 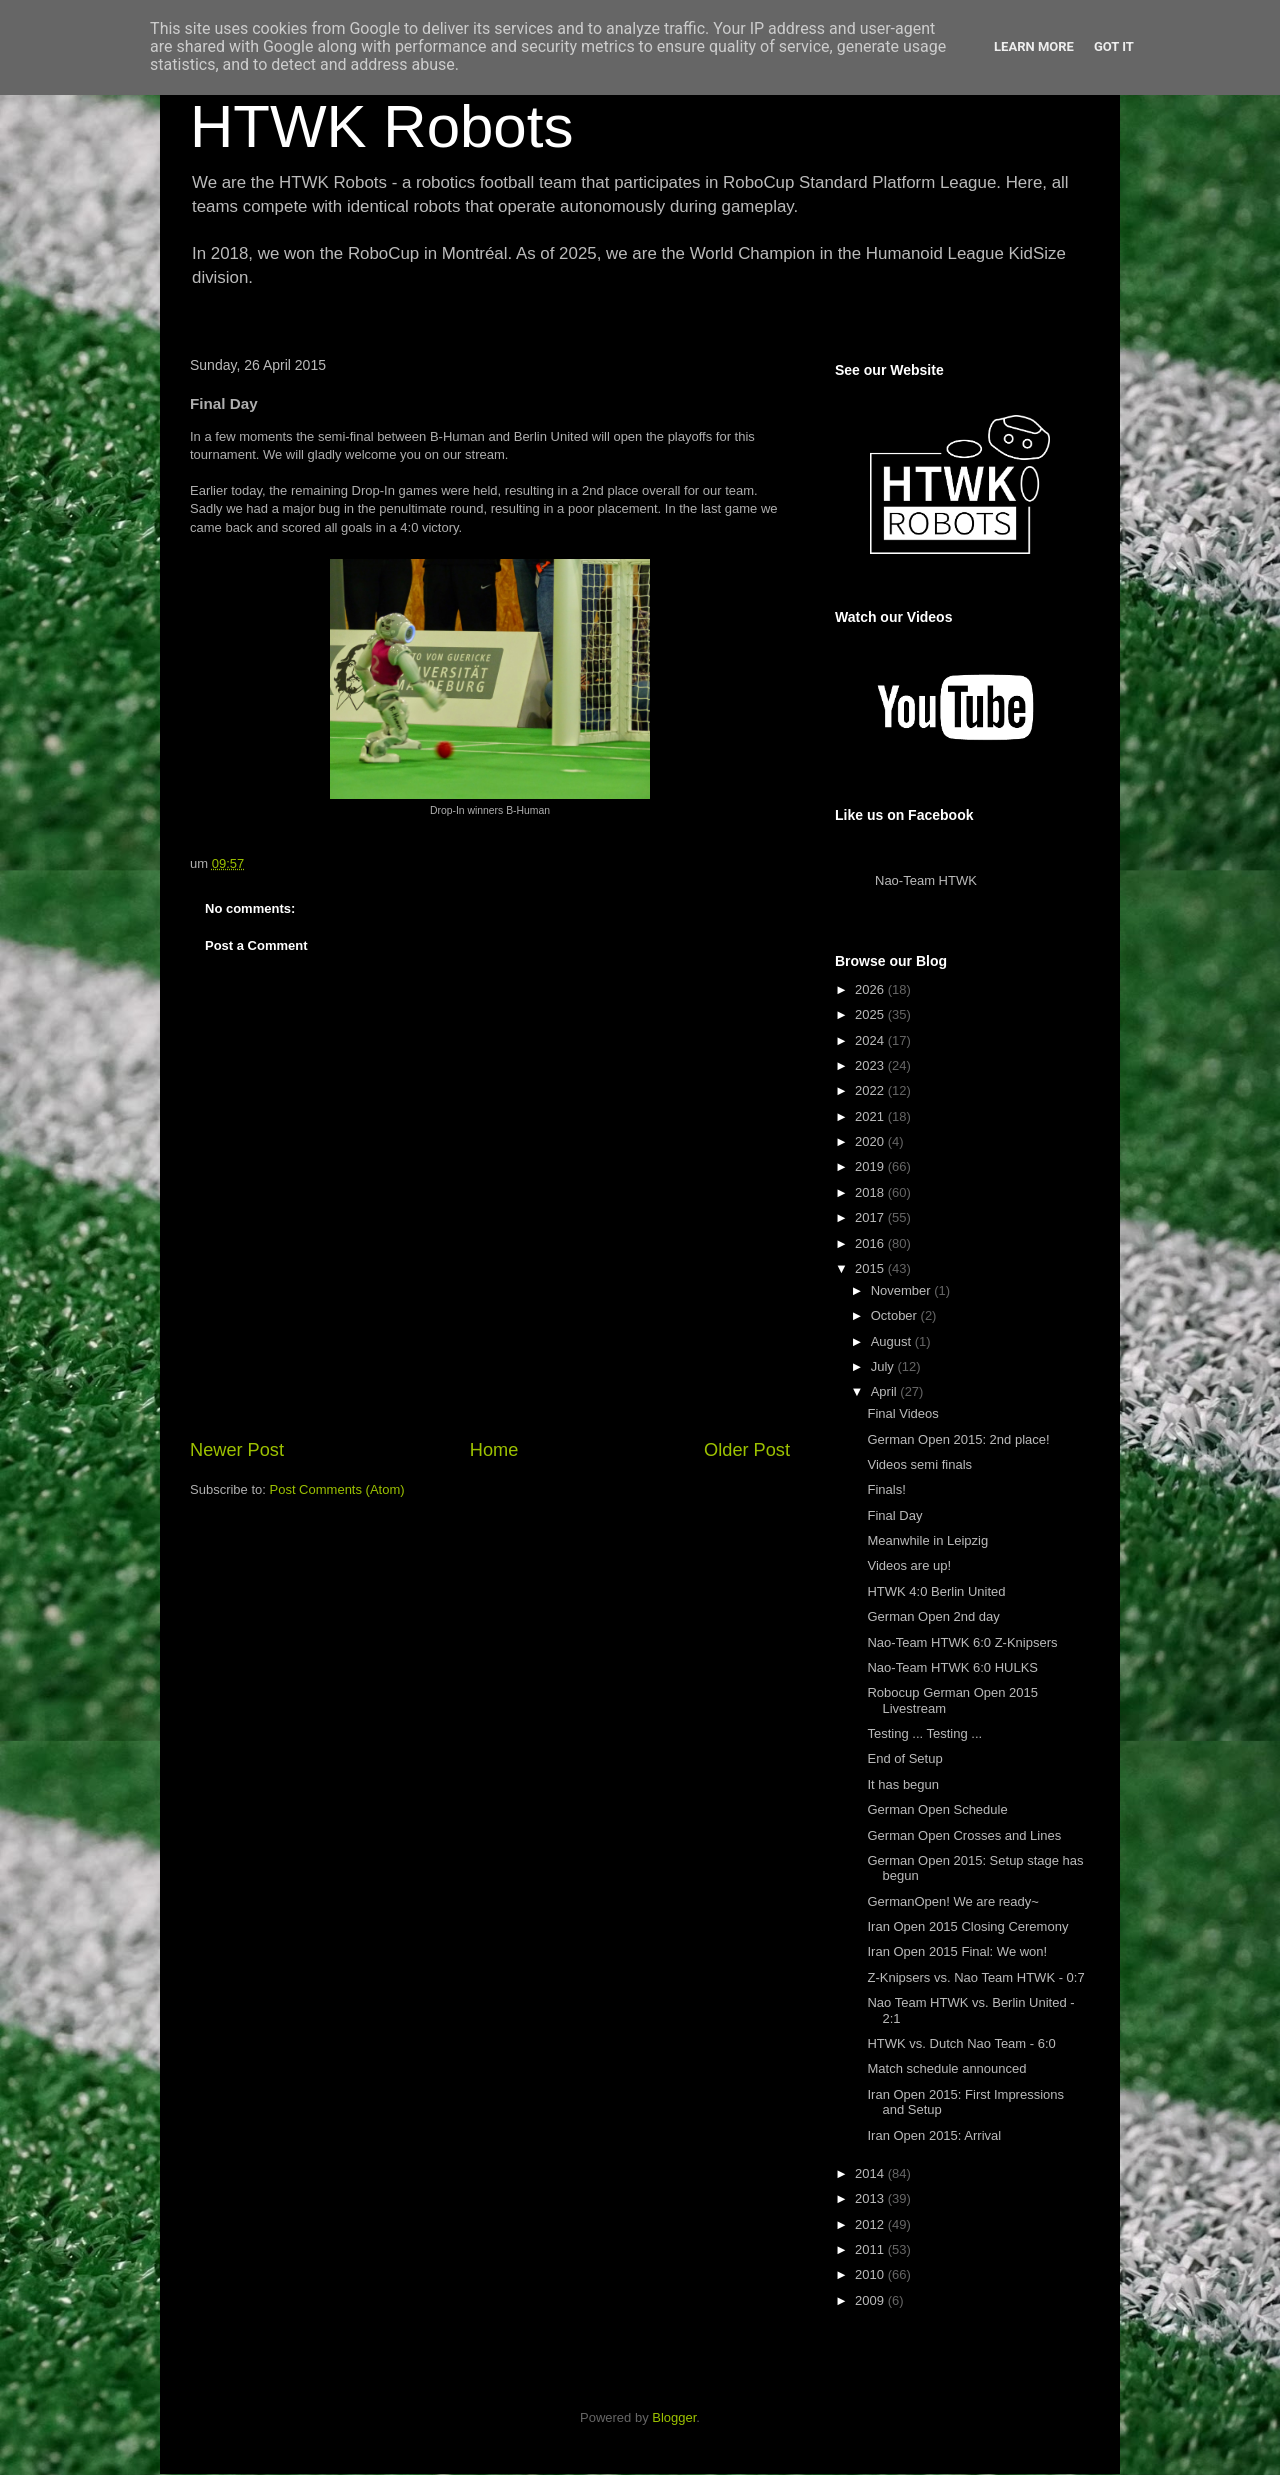 I want to click on 2024, so click(x=871, y=1040).